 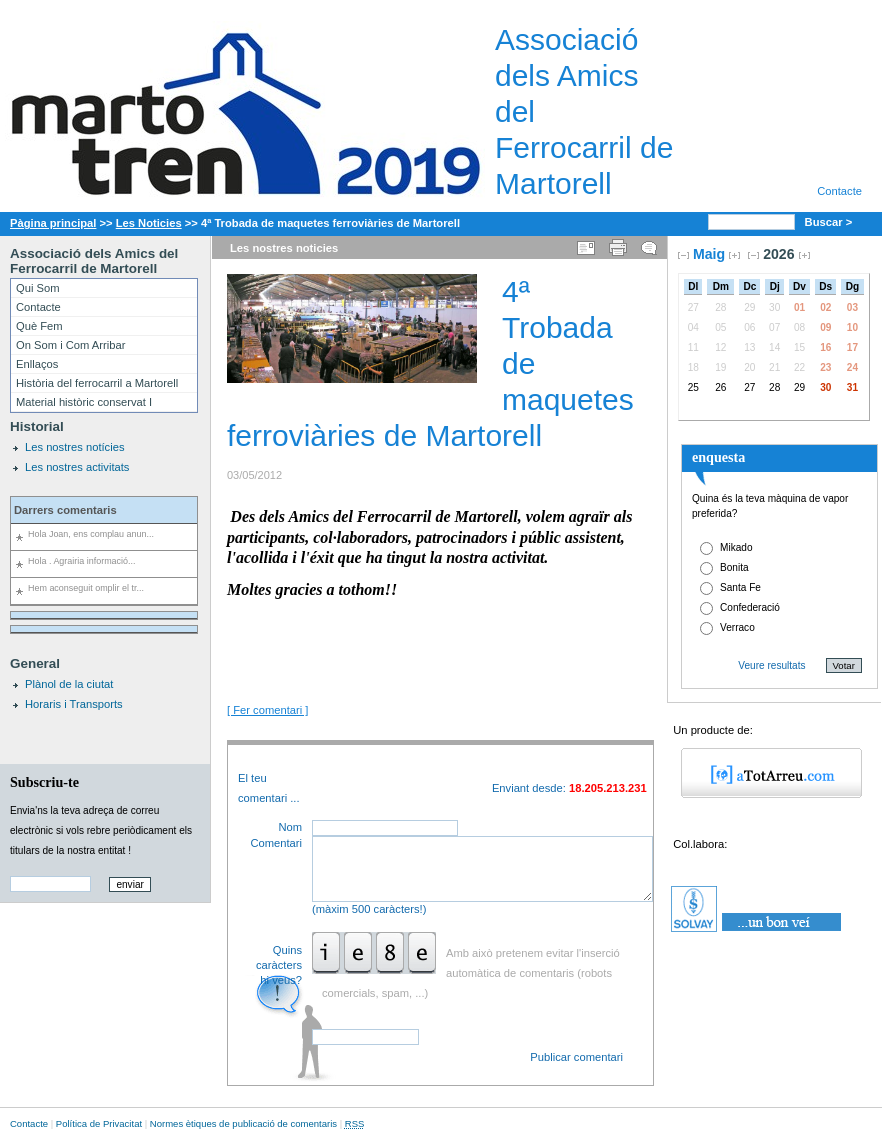 I want to click on Qui Som, so click(x=38, y=288).